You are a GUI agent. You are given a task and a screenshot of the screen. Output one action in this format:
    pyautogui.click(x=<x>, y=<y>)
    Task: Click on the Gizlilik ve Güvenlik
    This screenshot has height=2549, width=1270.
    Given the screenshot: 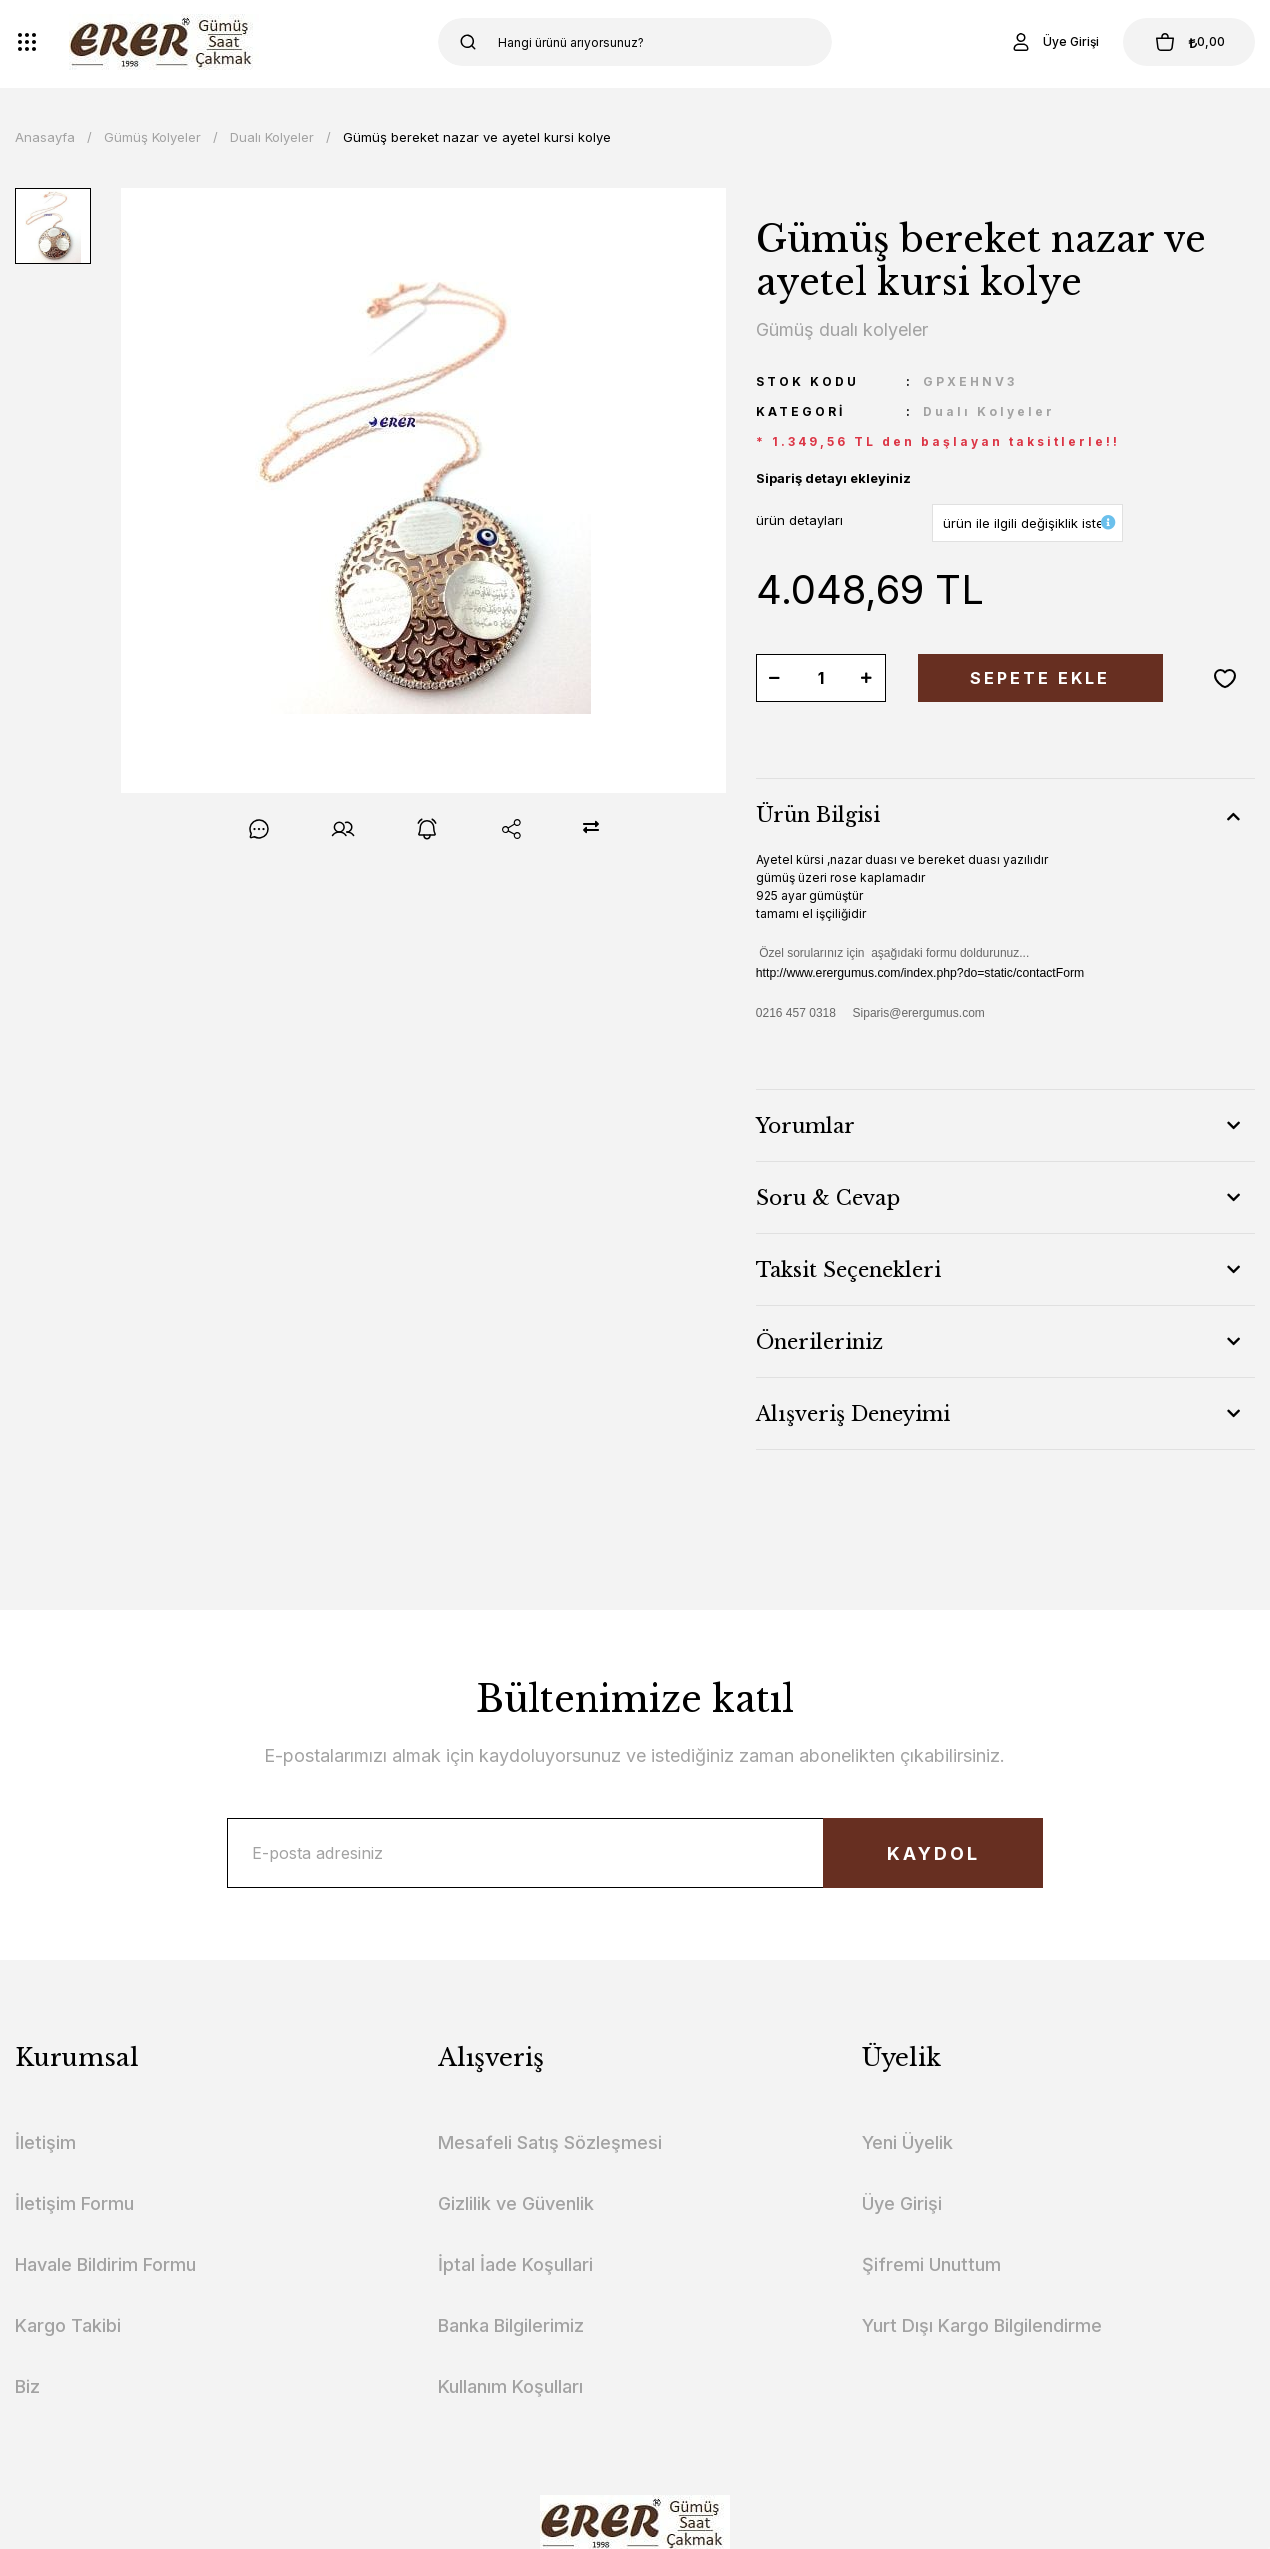 What is the action you would take?
    pyautogui.click(x=516, y=2203)
    